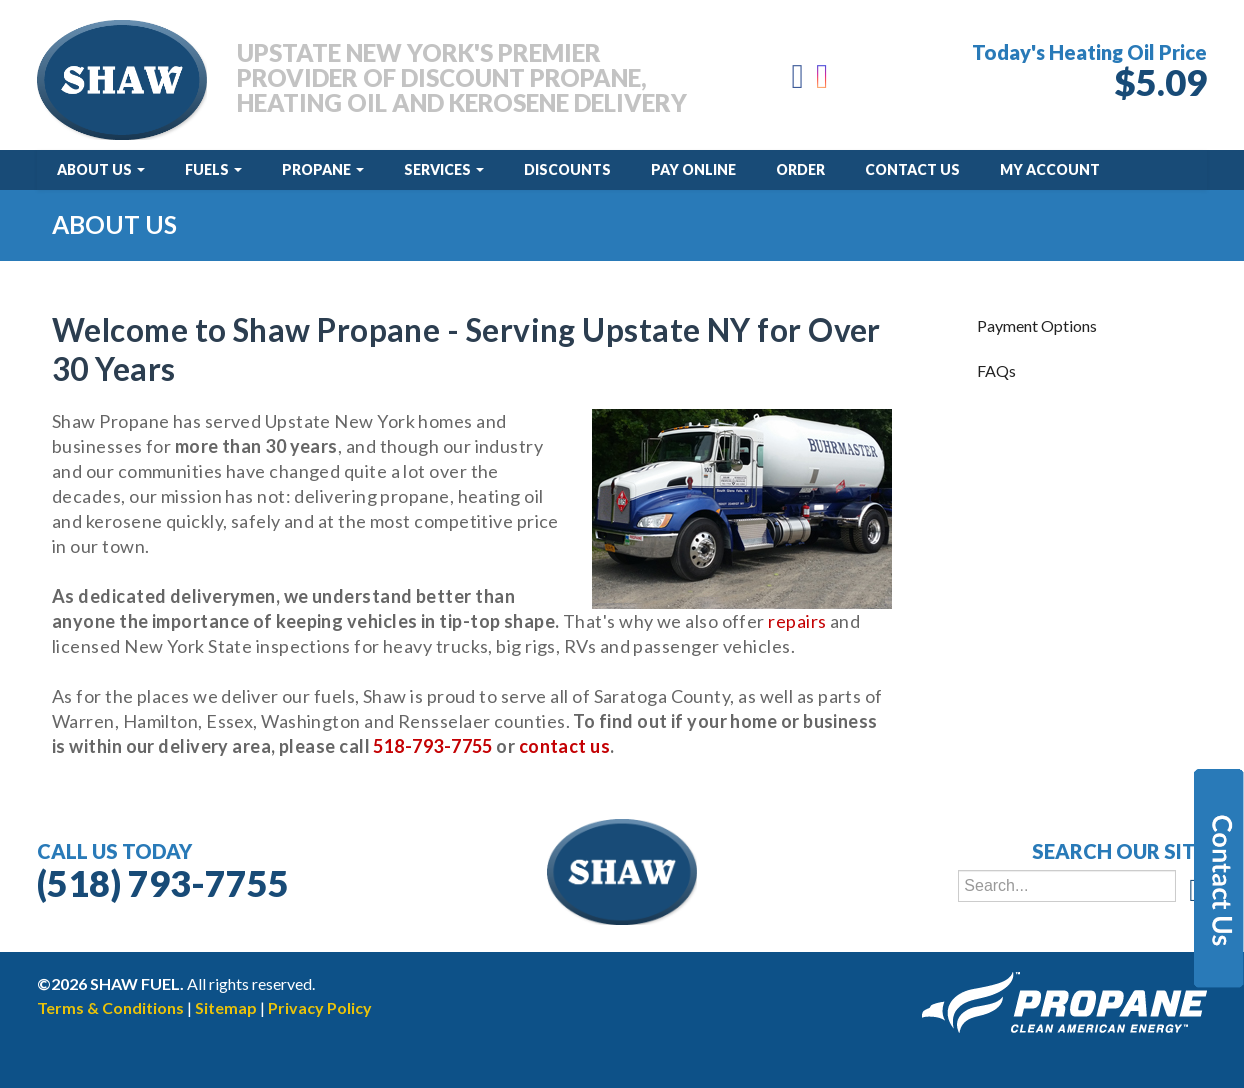 Image resolution: width=1244 pixels, height=1088 pixels. Describe the element at coordinates (1050, 169) in the screenshot. I see `My Account` at that location.